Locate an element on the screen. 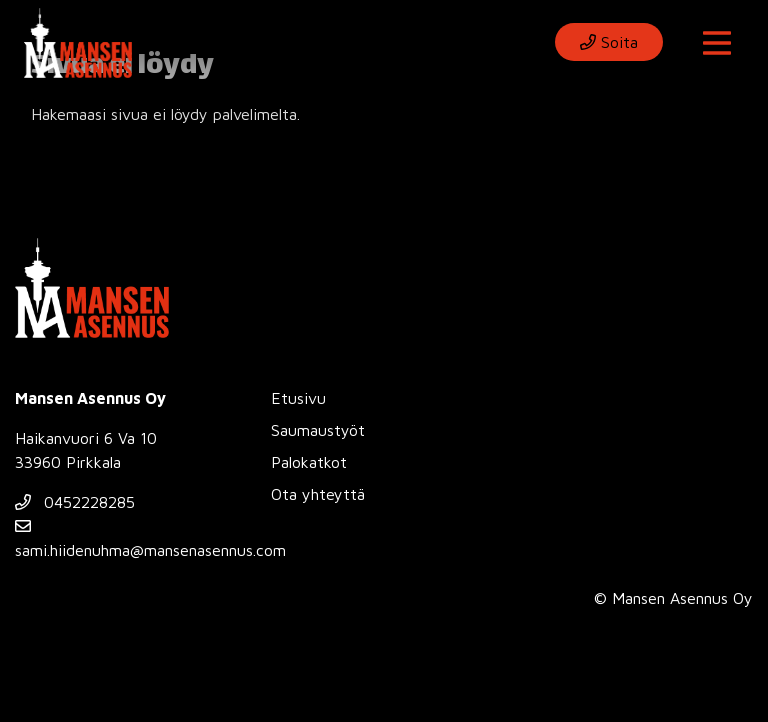 Image resolution: width=768 pixels, height=722 pixels. Tietosuojaseloste is located at coordinates (71, 596).